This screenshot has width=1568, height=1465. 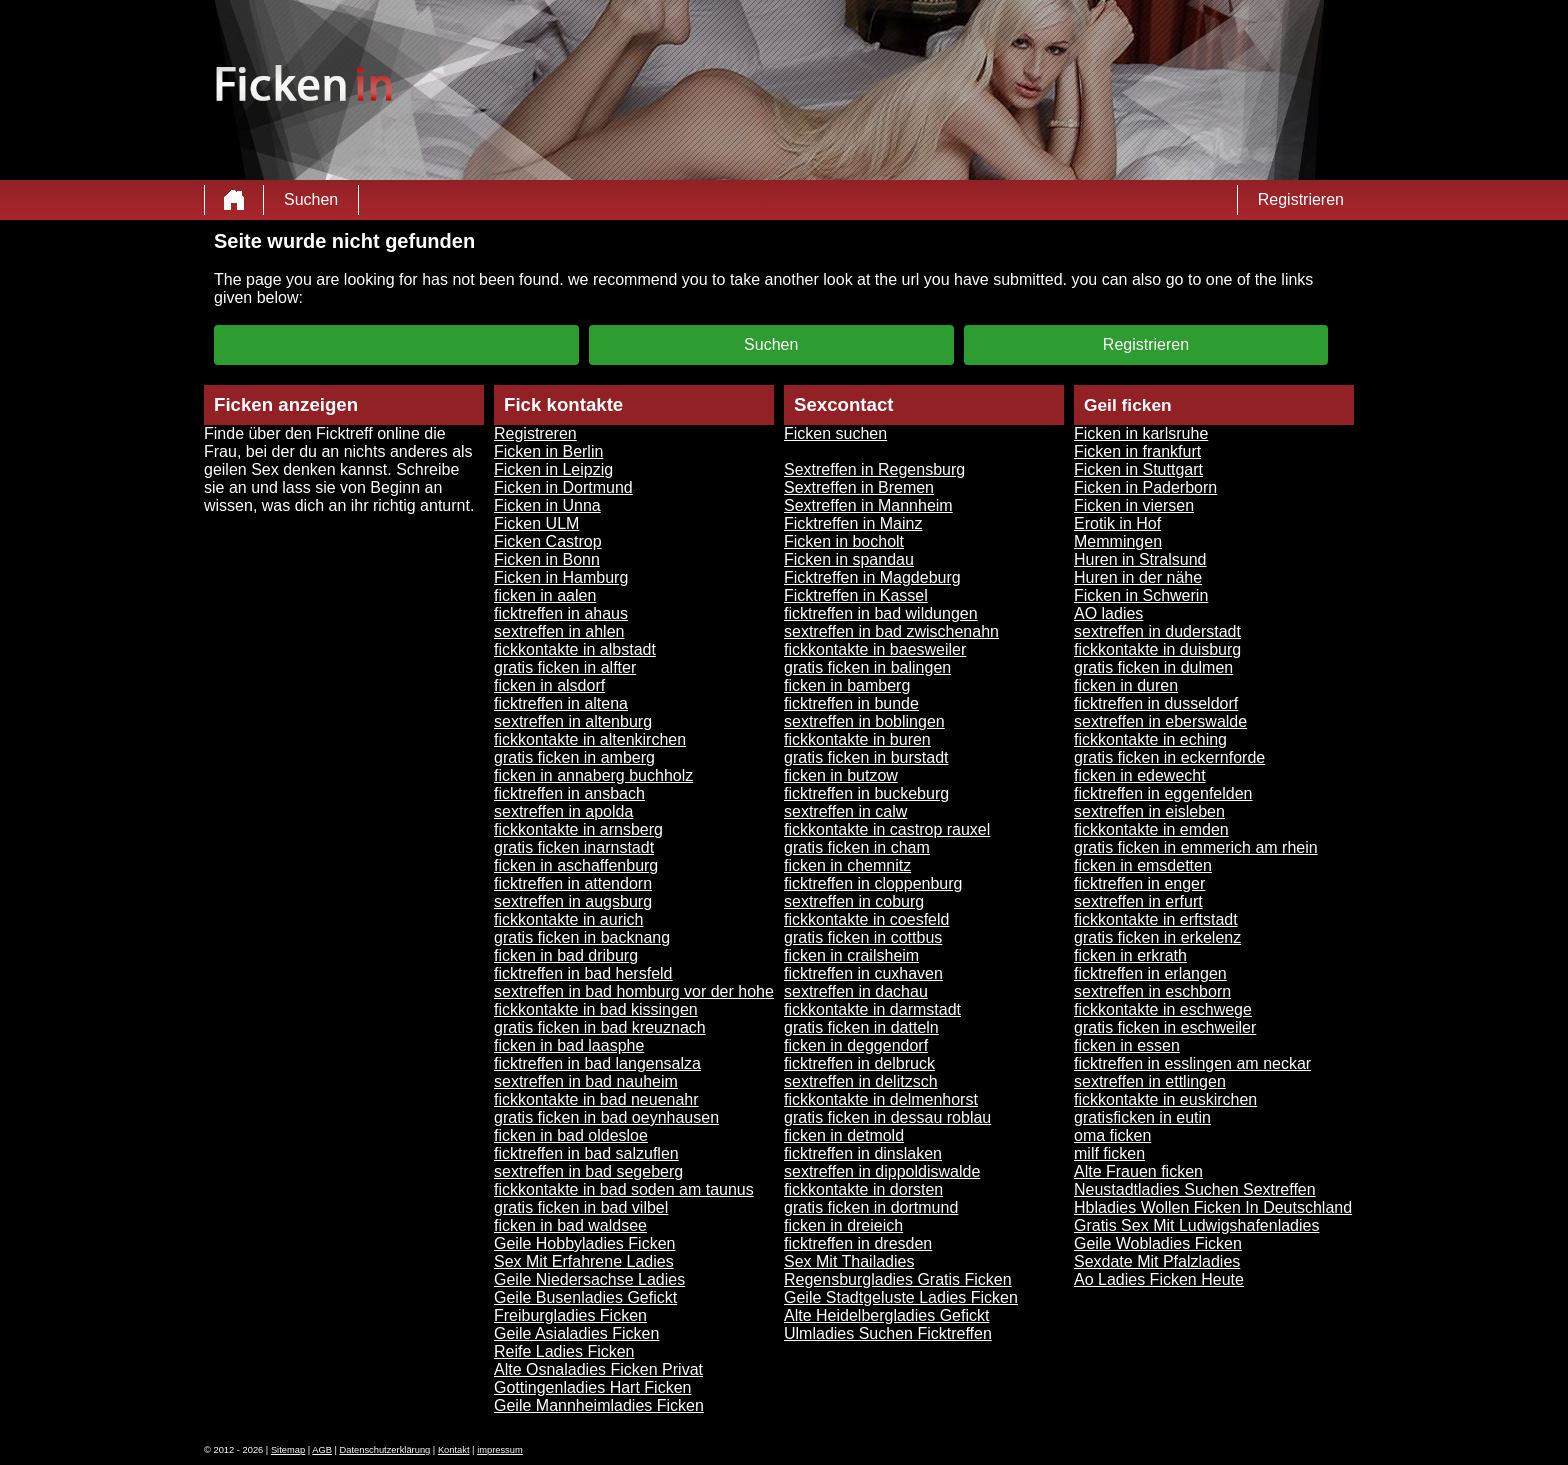 I want to click on sextreffen in erfurt, so click(x=1138, y=901).